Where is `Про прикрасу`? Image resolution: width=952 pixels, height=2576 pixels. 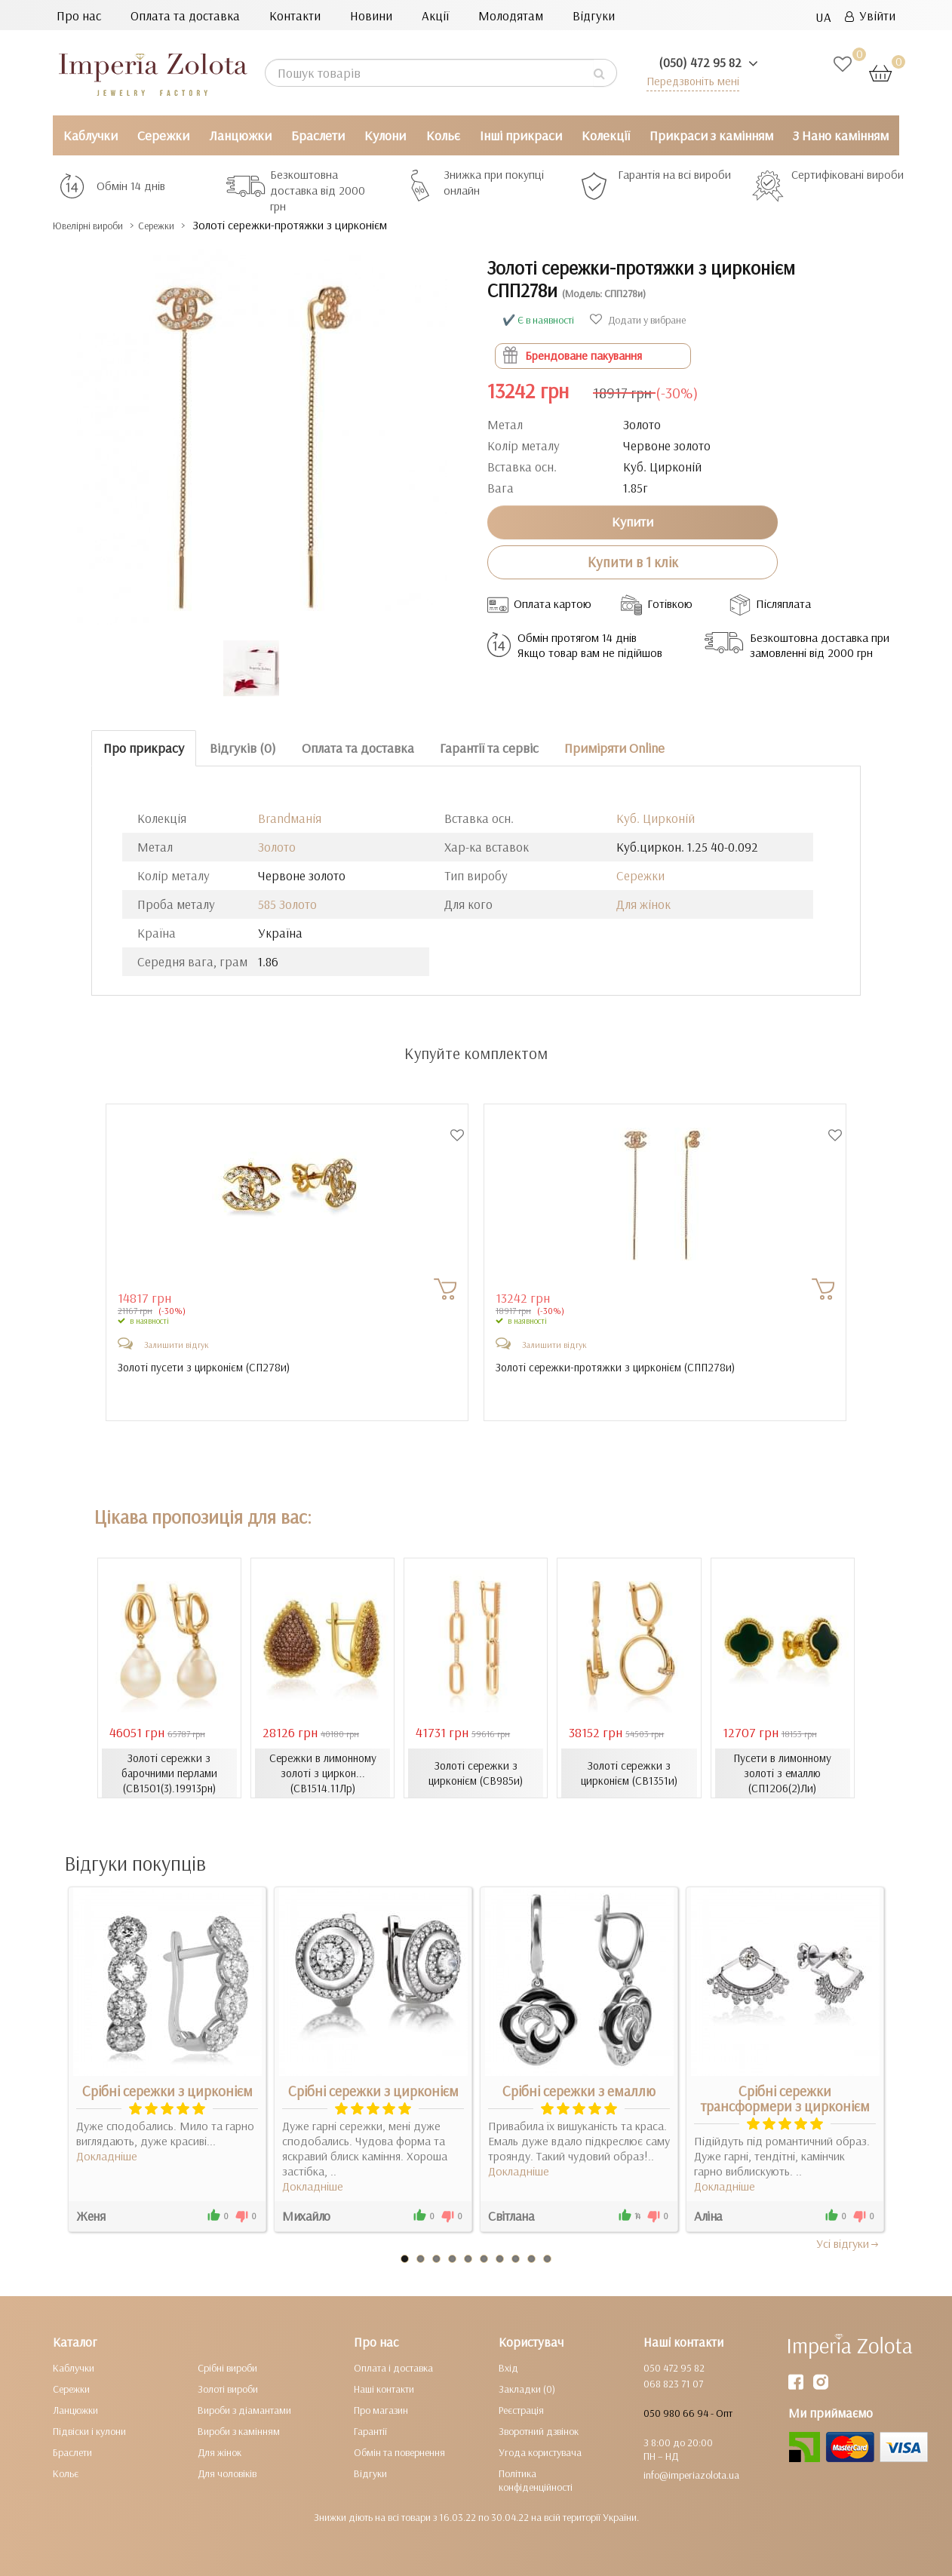
Про прикрасу is located at coordinates (143, 748).